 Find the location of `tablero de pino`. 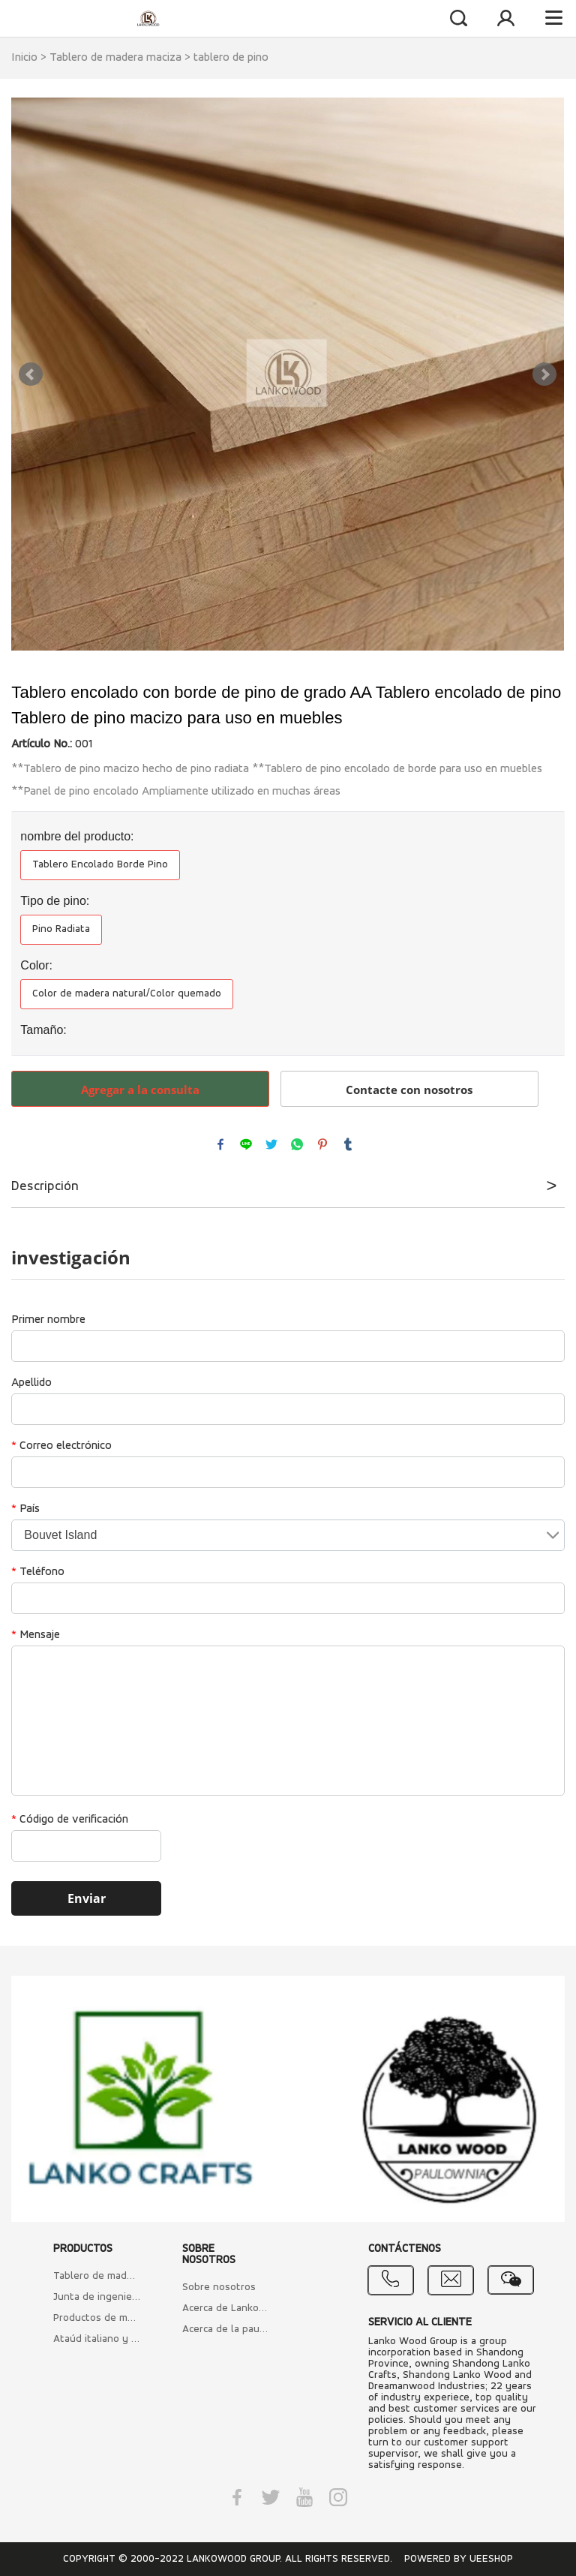

tablero de pino is located at coordinates (231, 58).